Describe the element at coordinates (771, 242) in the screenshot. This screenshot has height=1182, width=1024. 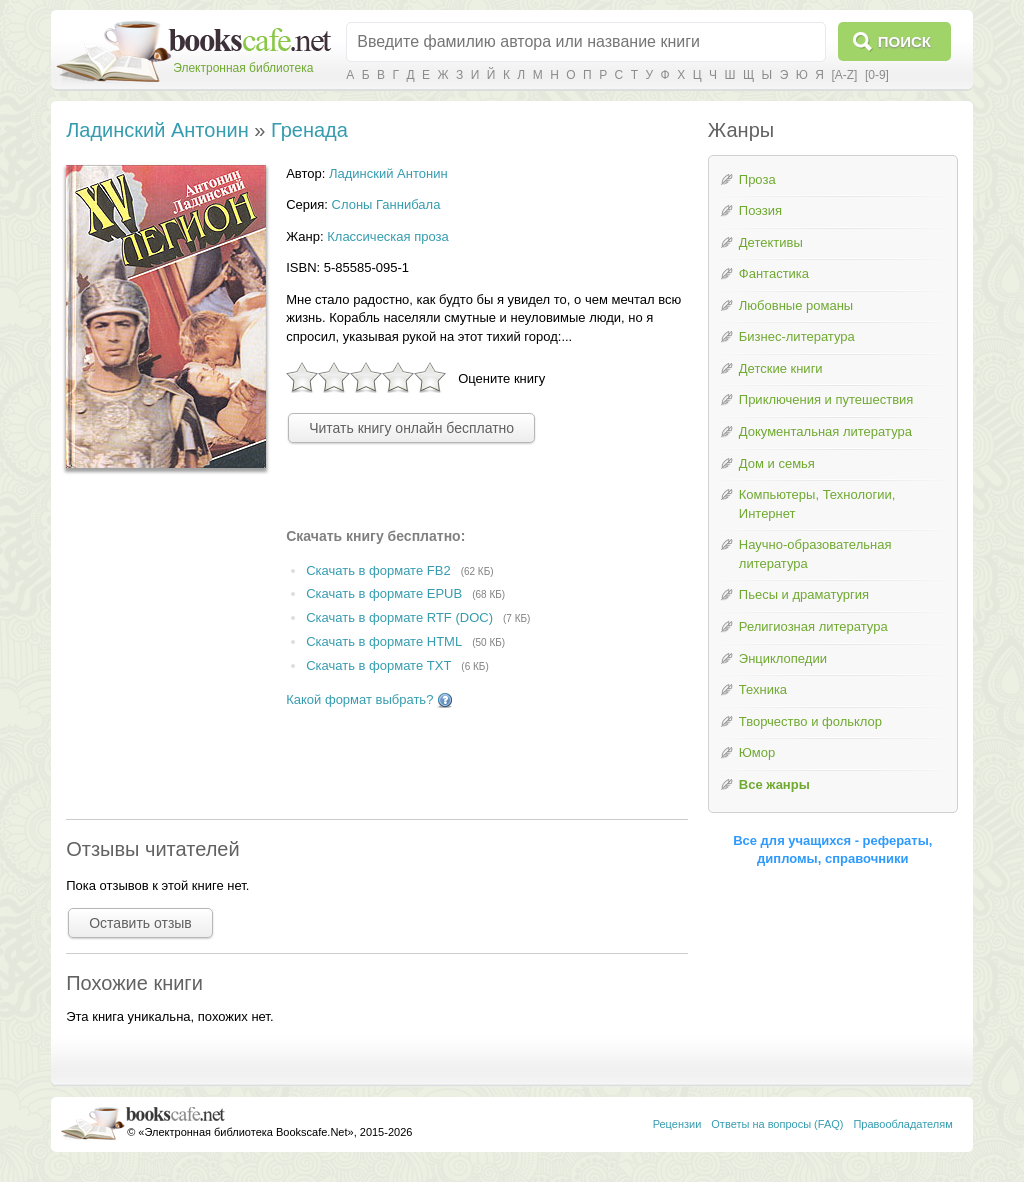
I see `Детективы` at that location.